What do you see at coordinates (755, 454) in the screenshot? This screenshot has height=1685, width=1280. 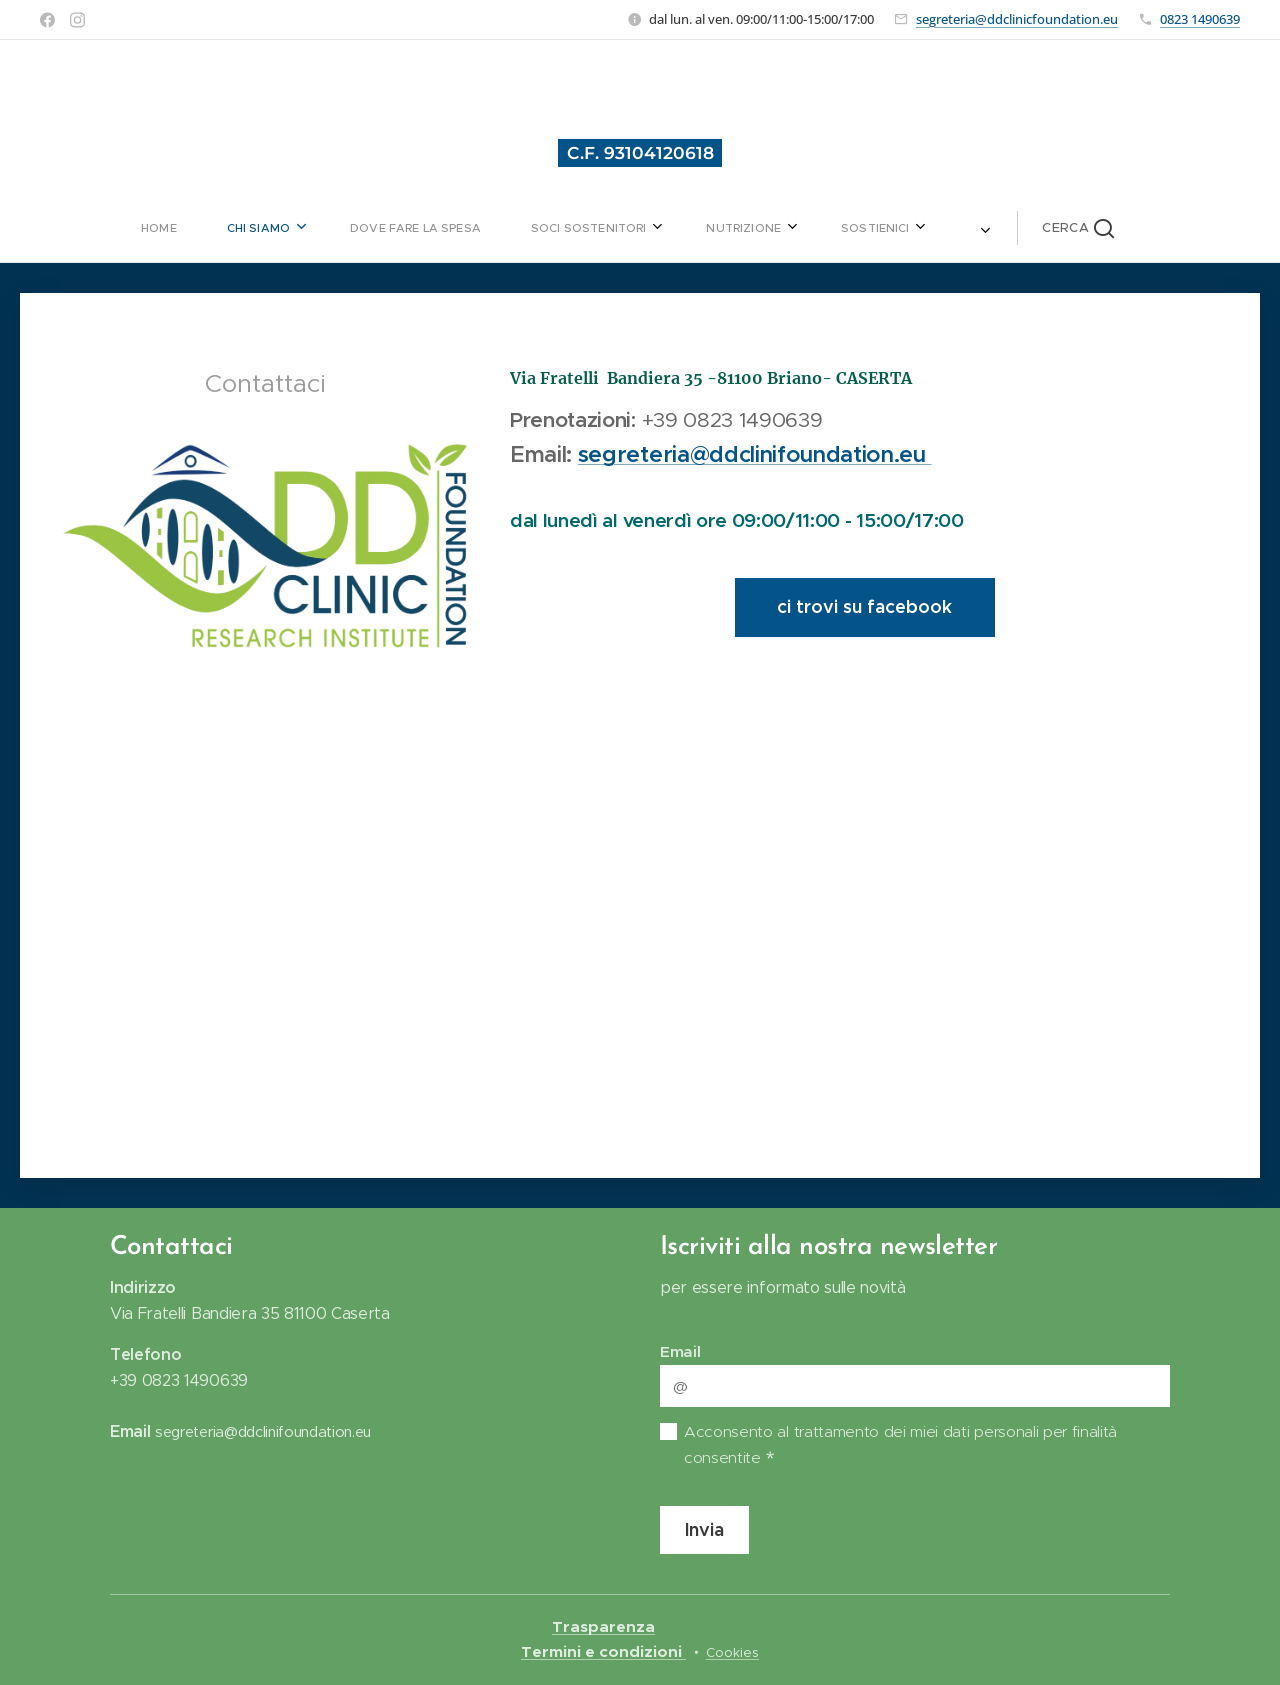 I see `segreteria@ddclinifoundation.eu` at bounding box center [755, 454].